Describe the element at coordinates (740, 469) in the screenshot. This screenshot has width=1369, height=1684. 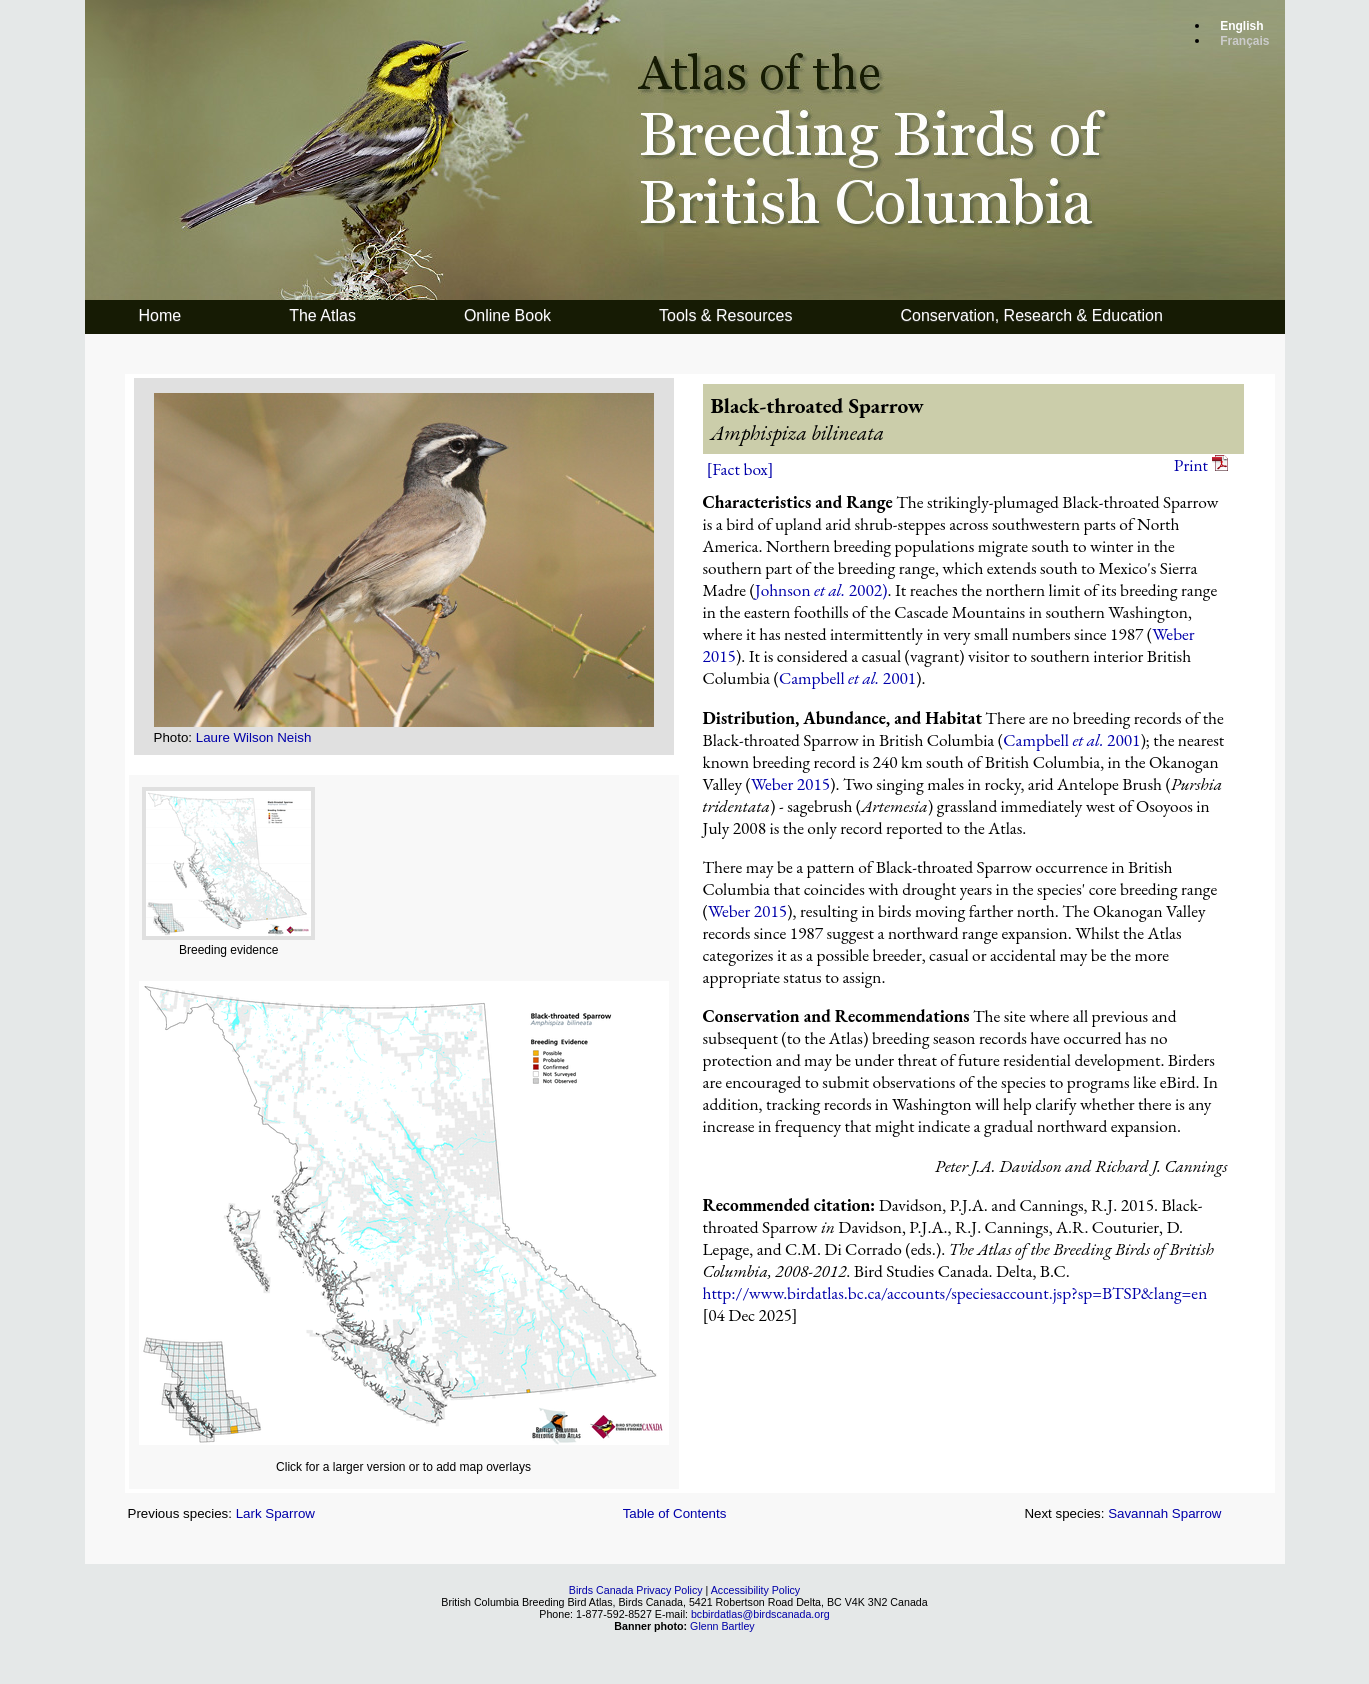
I see `[Fact box]` at that location.